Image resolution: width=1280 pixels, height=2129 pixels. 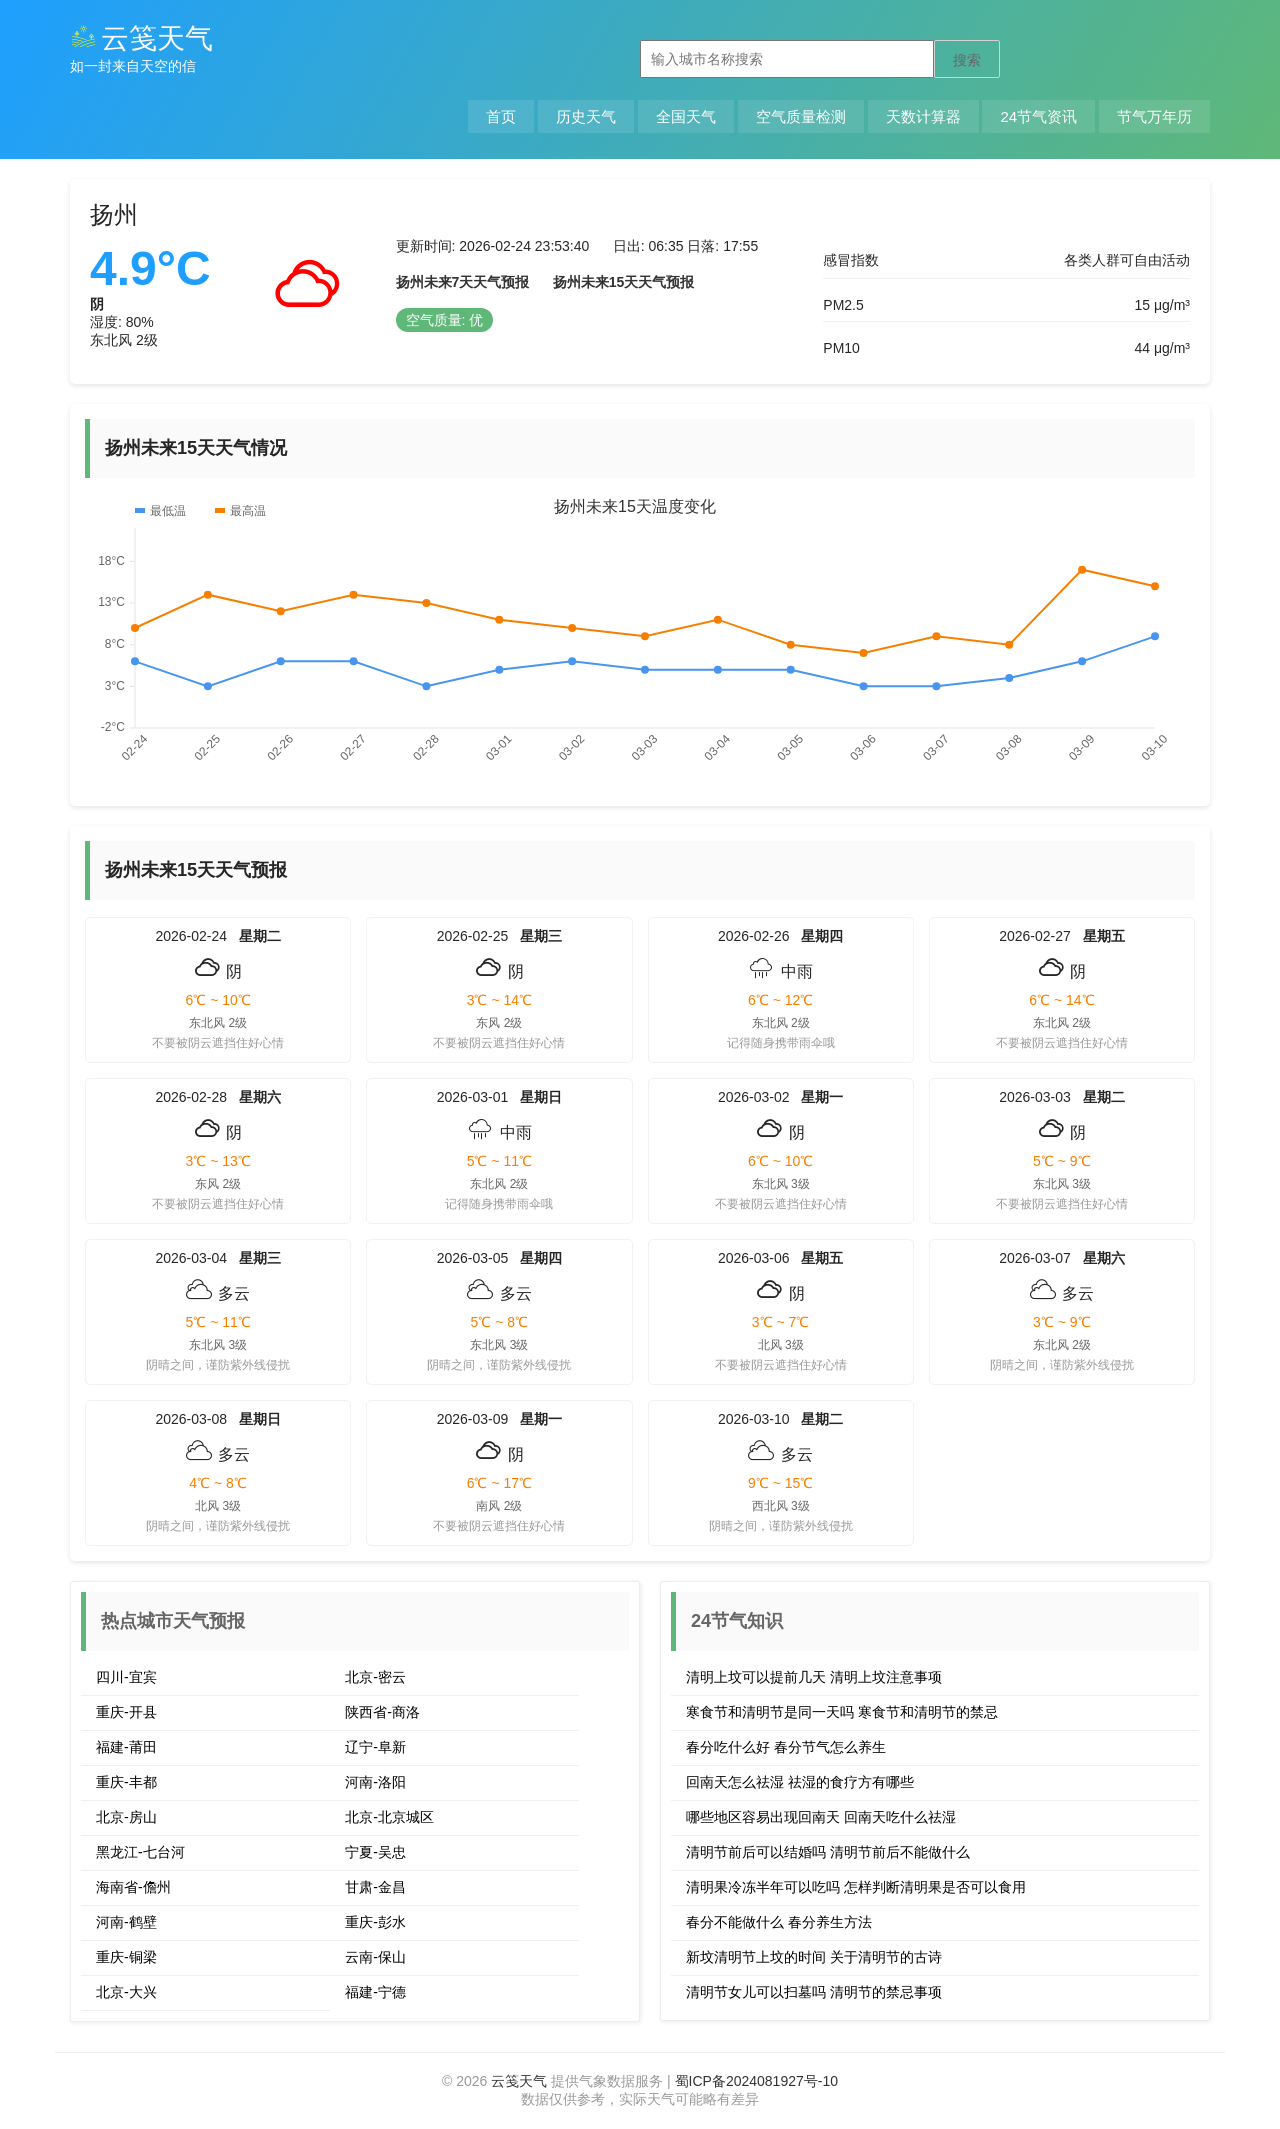 I want to click on 四川-宜宾, so click(x=126, y=1677).